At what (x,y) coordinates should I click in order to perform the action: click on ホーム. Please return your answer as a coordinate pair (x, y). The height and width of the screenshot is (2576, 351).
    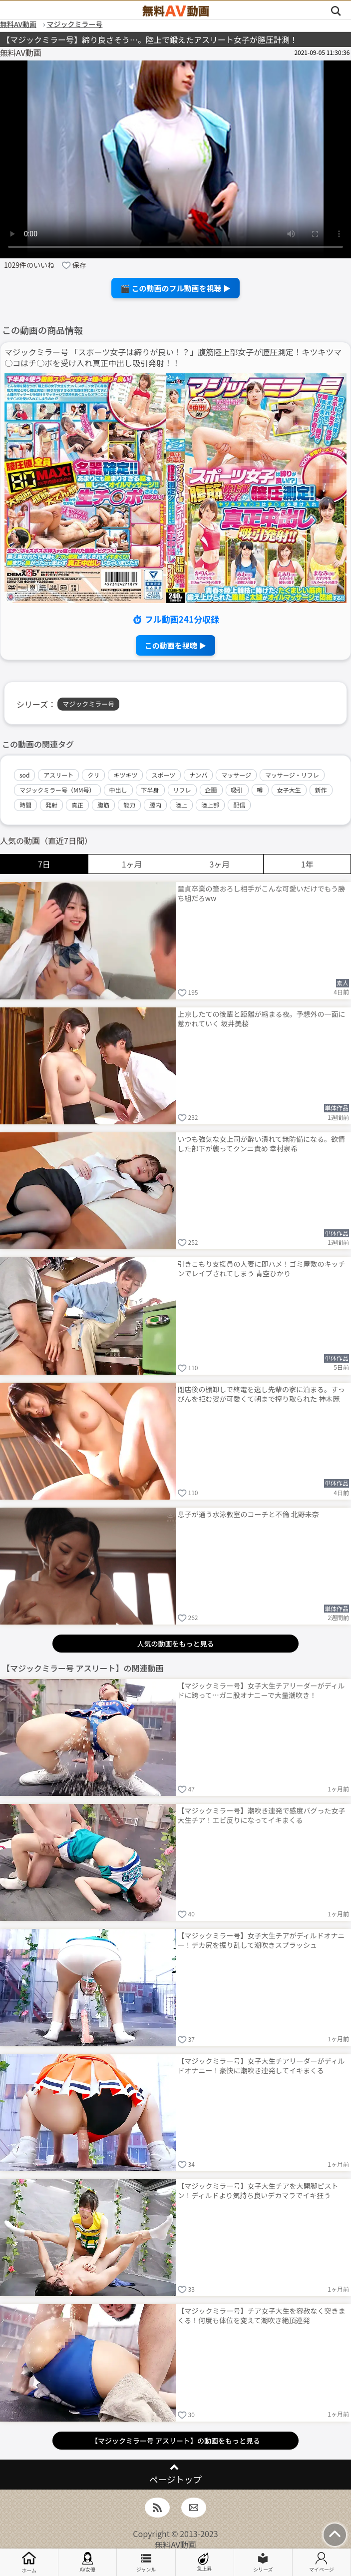
    Looking at the image, I should click on (28, 2562).